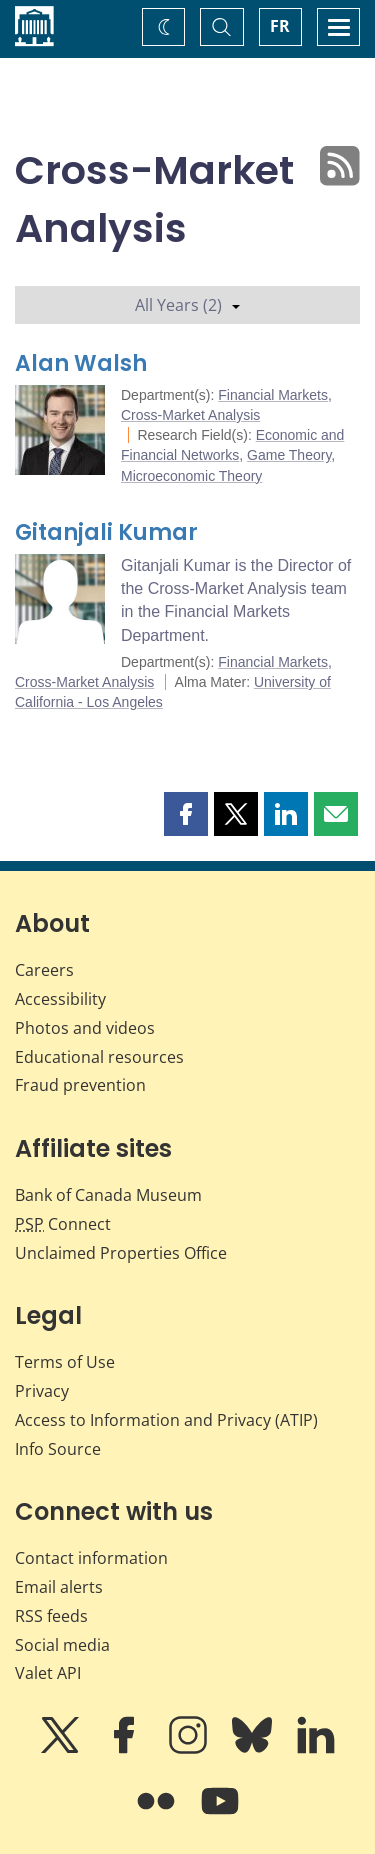  I want to click on FR [basculez vers le français], so click(280, 26).